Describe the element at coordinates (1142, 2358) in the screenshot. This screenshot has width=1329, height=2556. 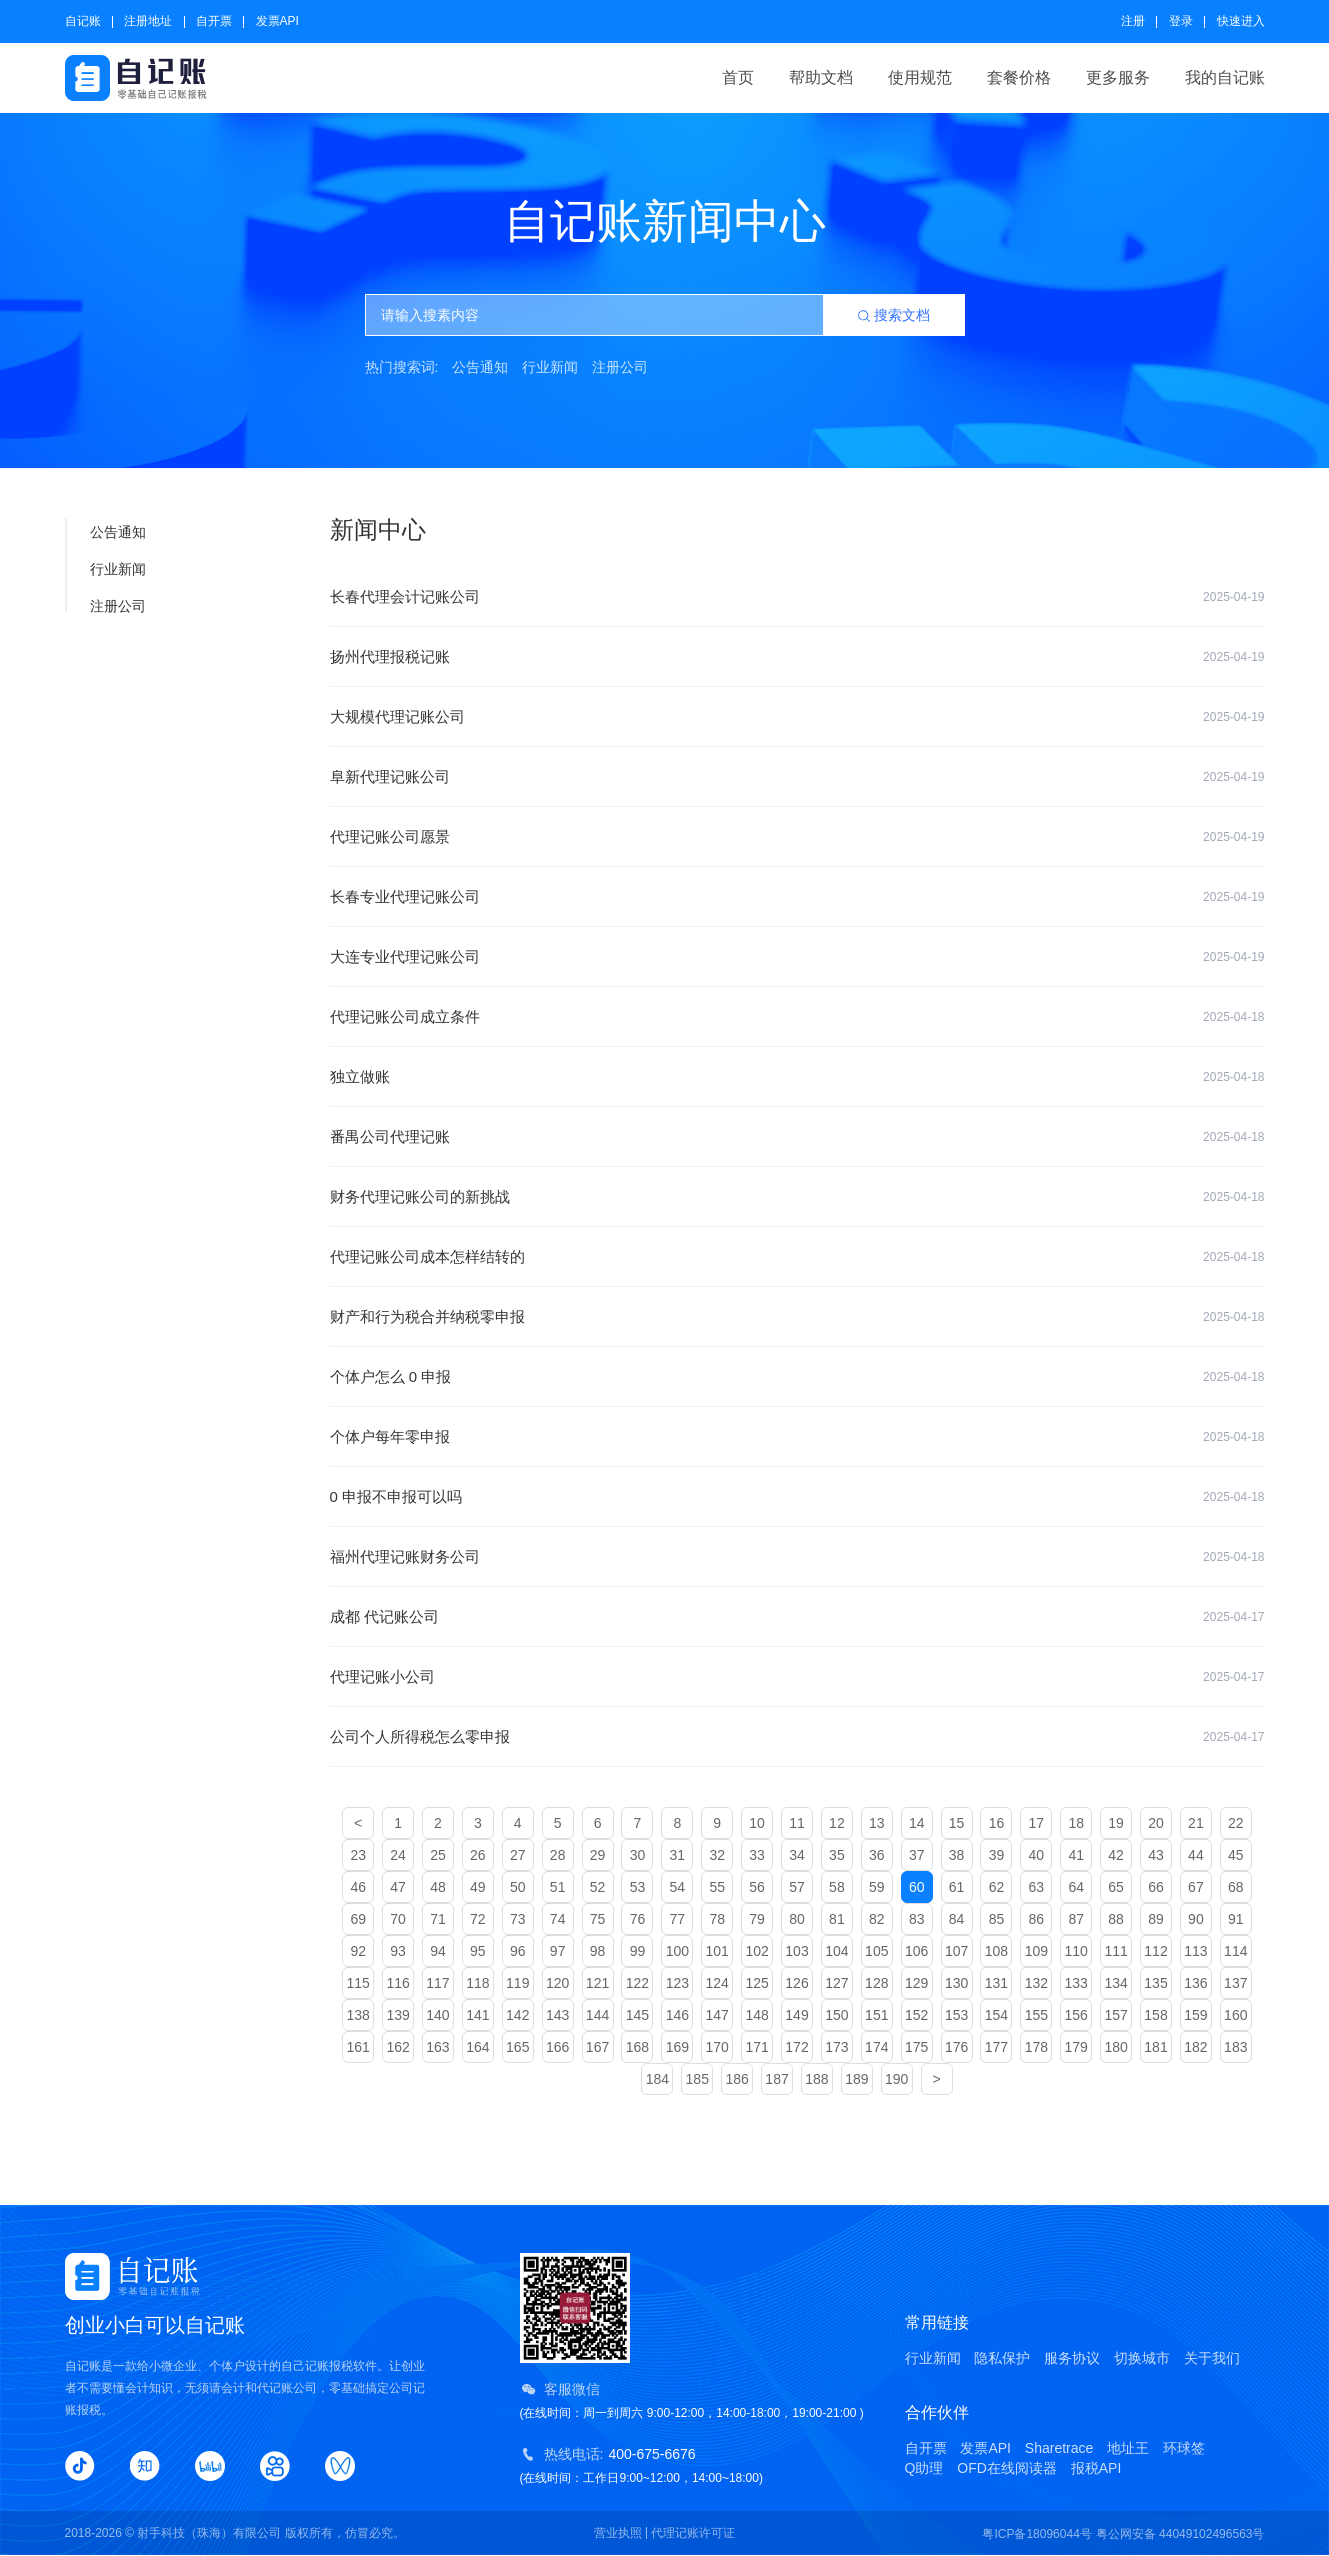
I see `切换城市` at that location.